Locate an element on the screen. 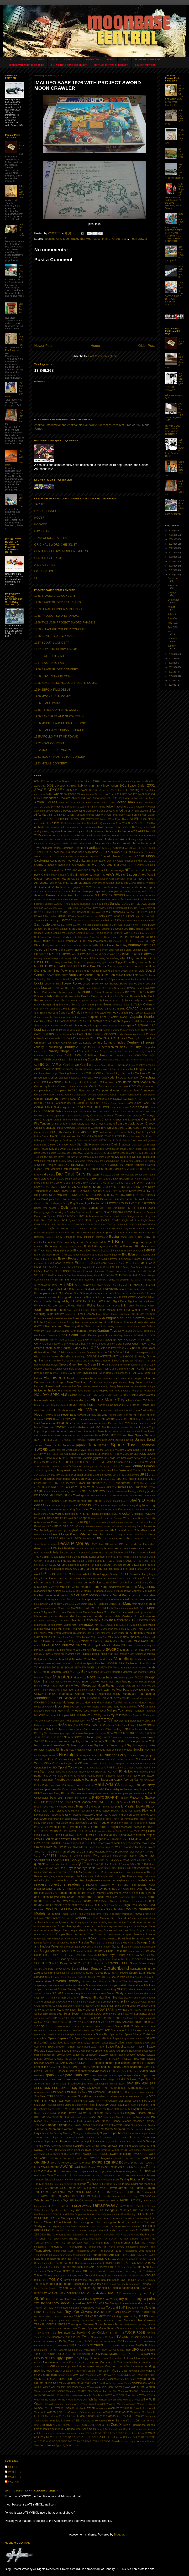 This screenshot has width=189, height=2576. Billy Jack is located at coordinates (60, 945).